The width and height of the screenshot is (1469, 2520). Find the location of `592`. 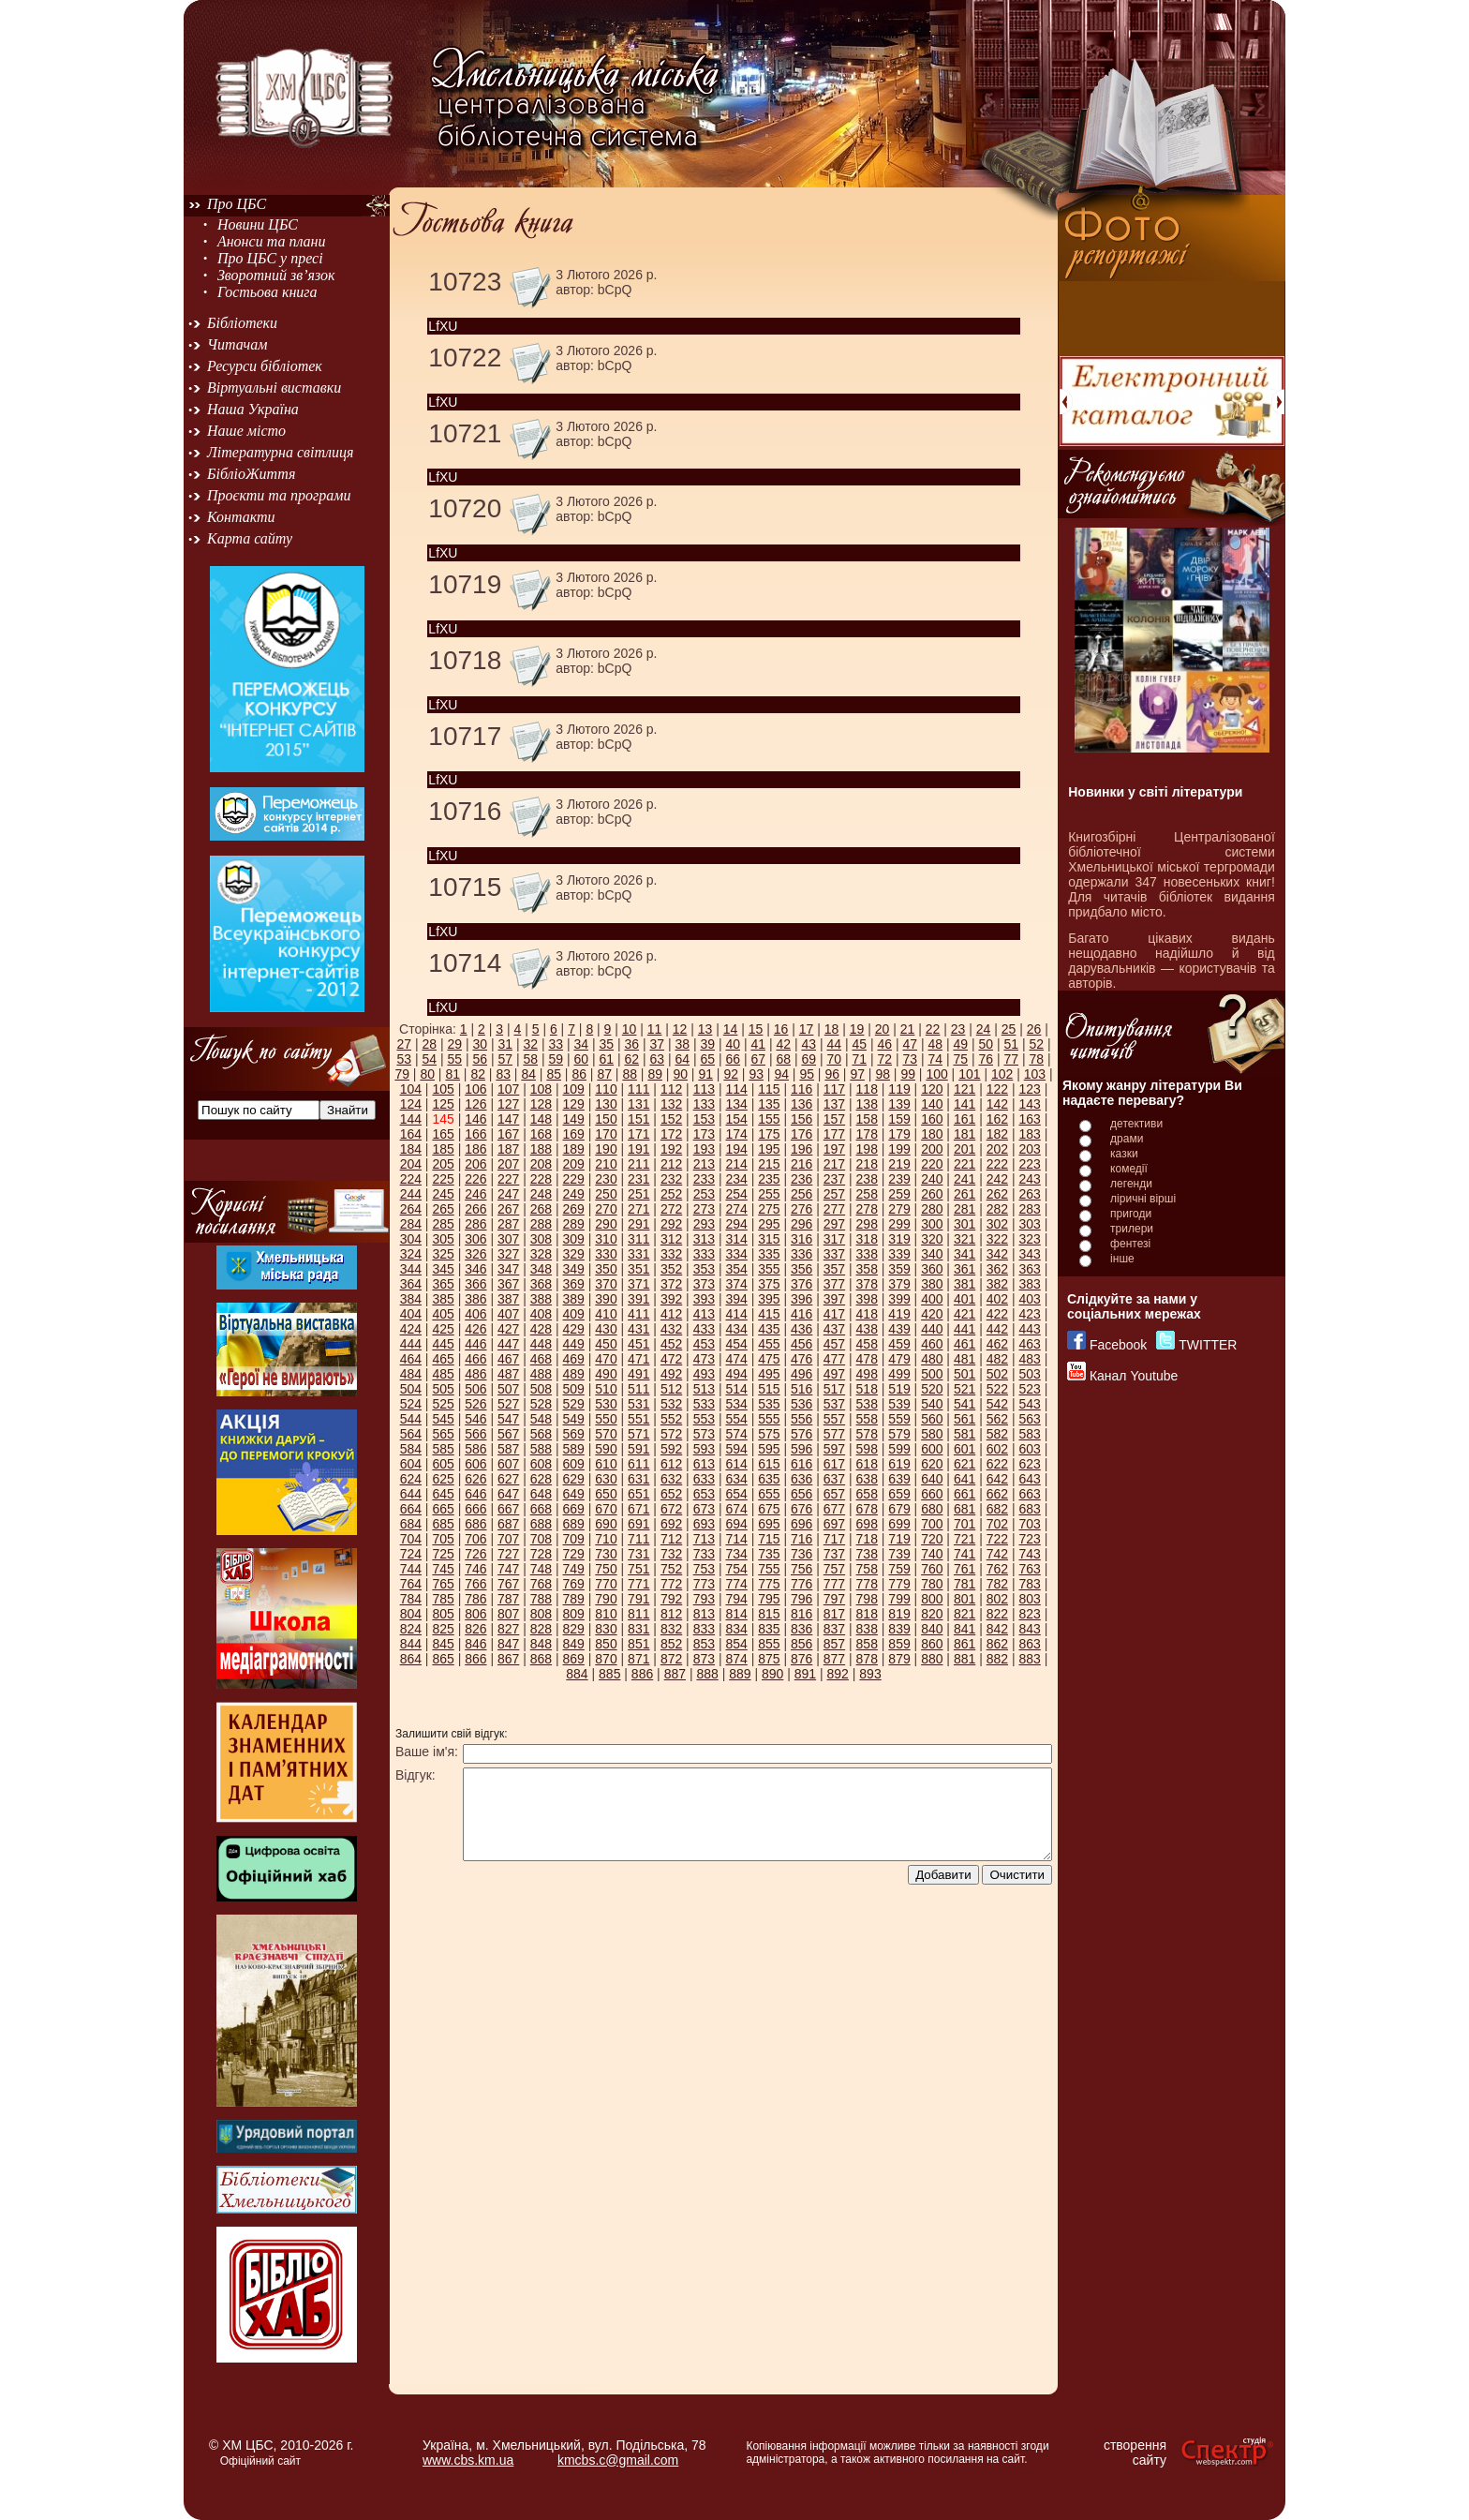

592 is located at coordinates (671, 1448).